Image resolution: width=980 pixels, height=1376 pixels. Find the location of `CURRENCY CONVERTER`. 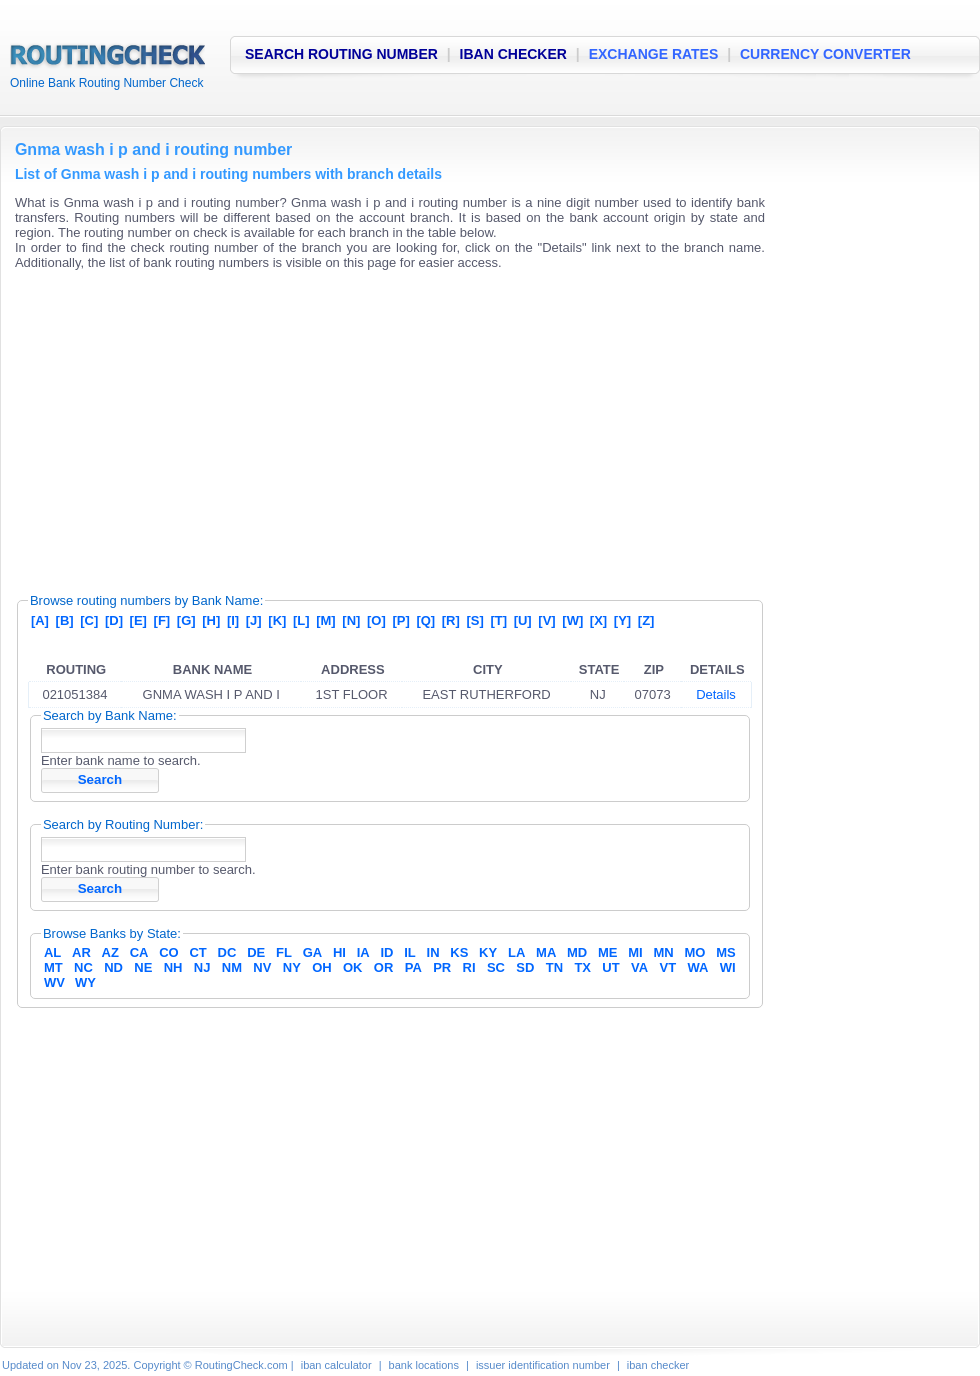

CURRENCY CONVERTER is located at coordinates (825, 54).